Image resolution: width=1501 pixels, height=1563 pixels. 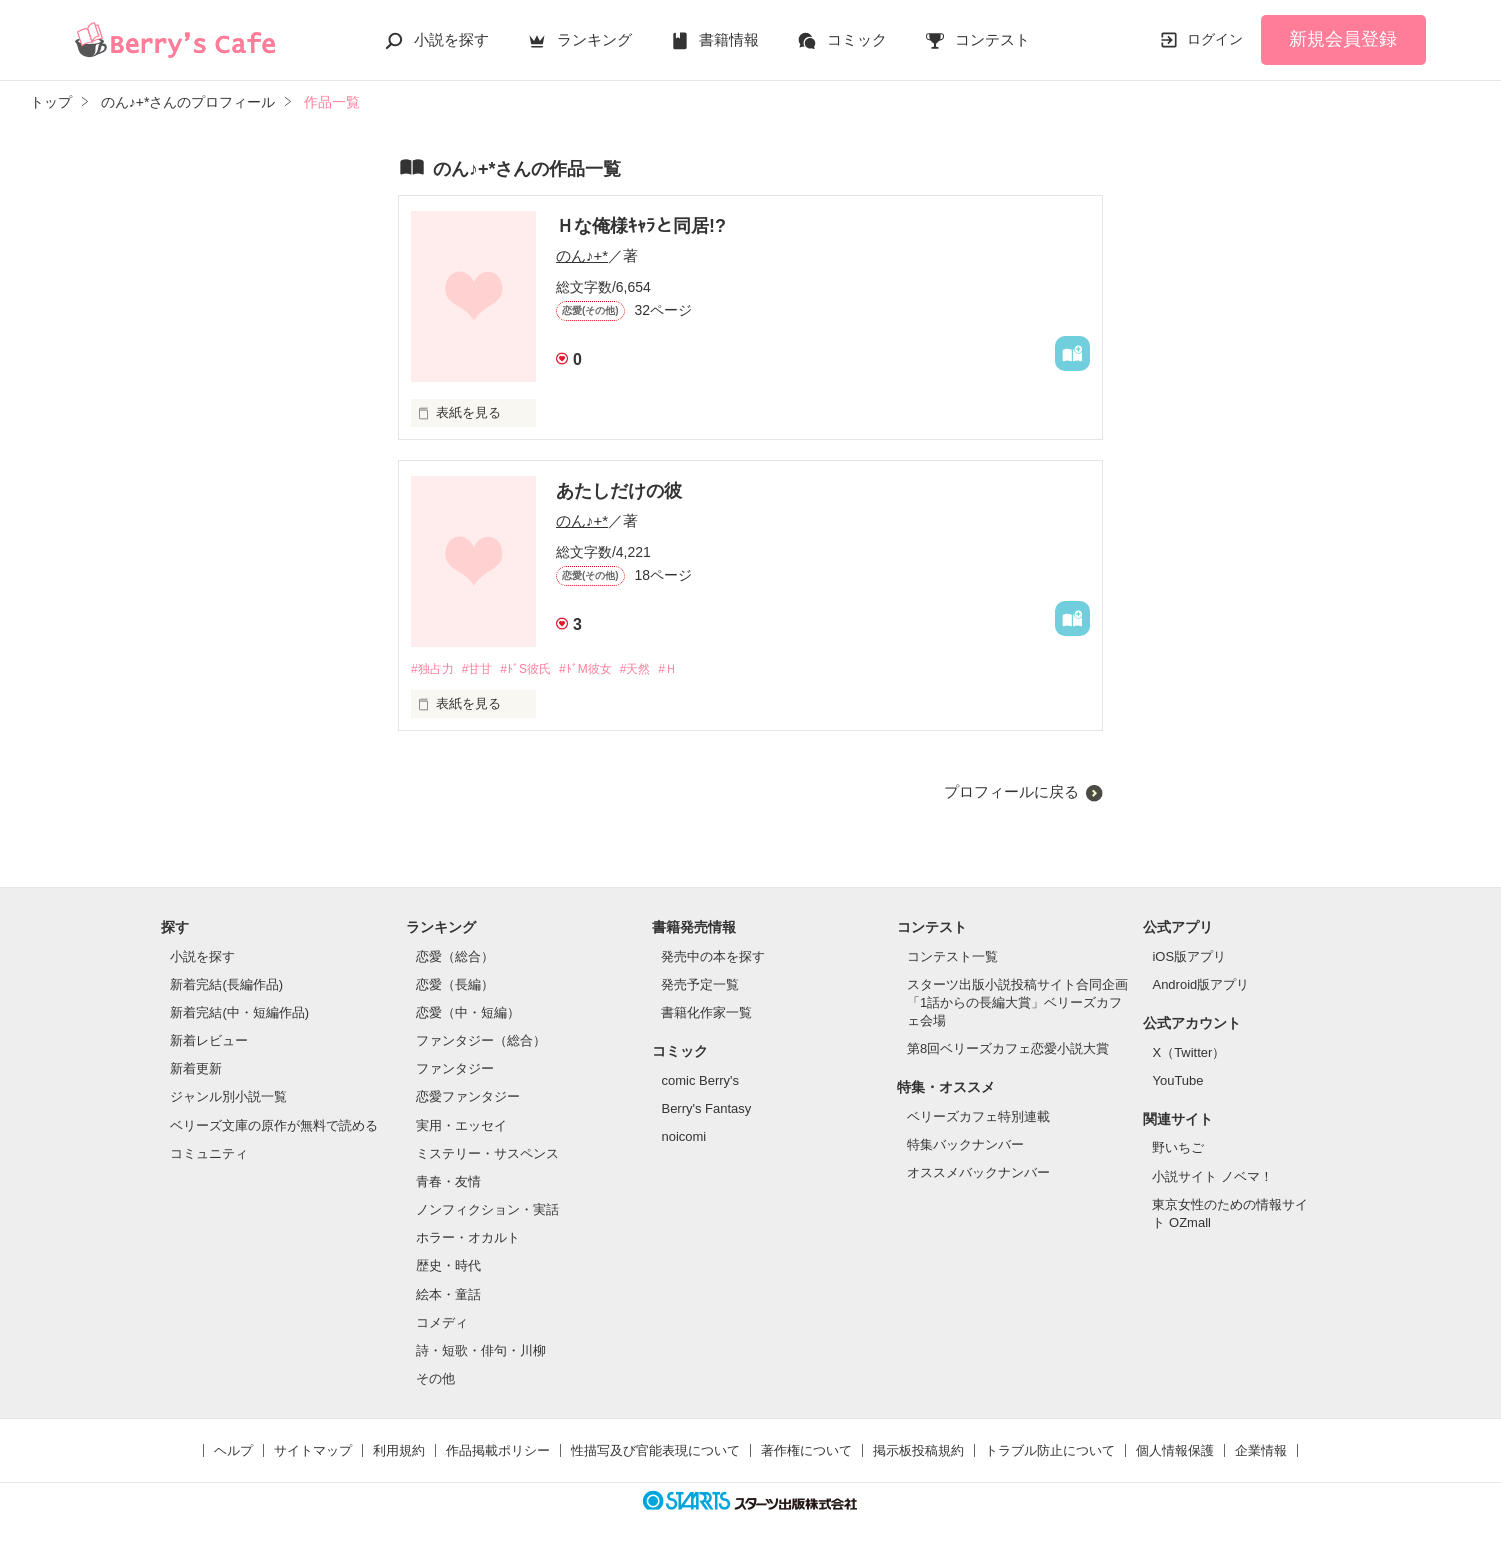 What do you see at coordinates (619, 491) in the screenshot?
I see `あたしだけの彼` at bounding box center [619, 491].